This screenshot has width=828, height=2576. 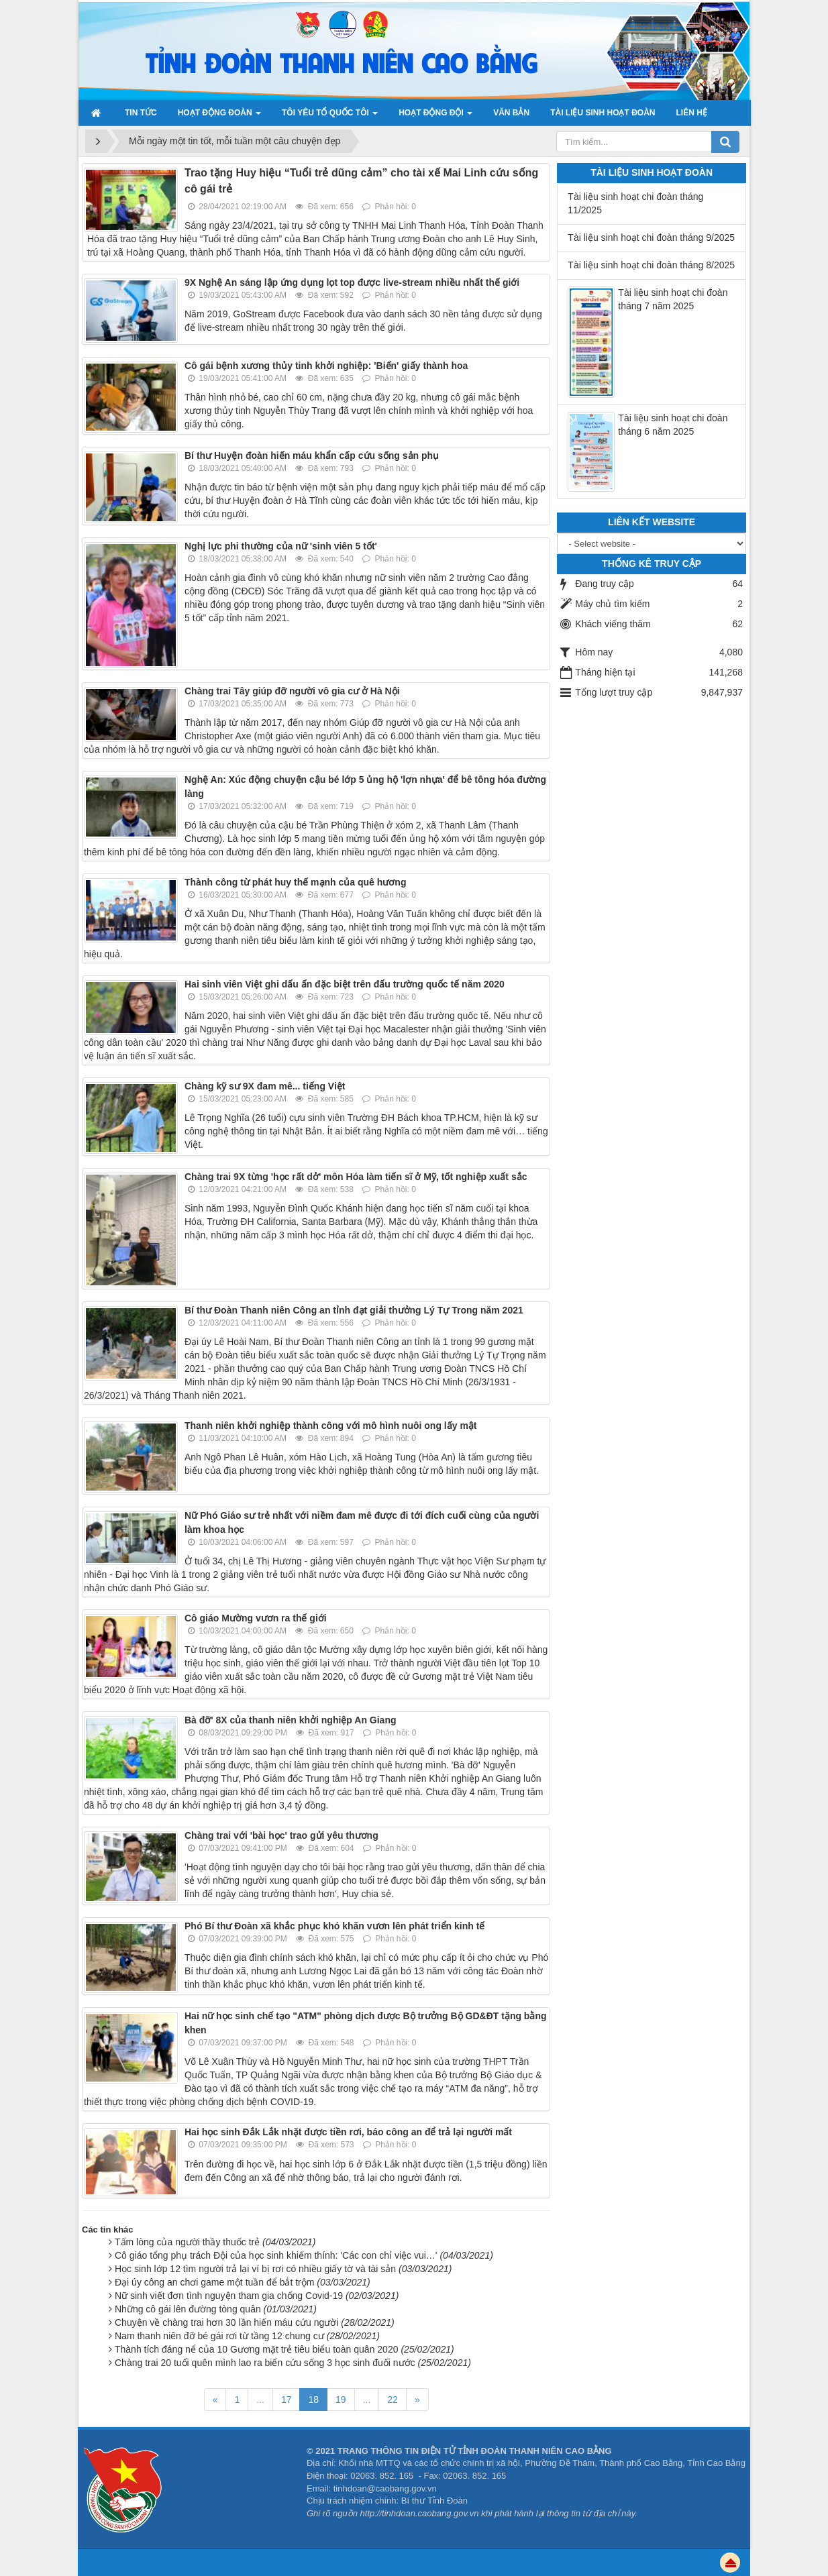 What do you see at coordinates (352, 282) in the screenshot?
I see `9X Nghệ An sáng lập ứng dụng lọt top được live-stream nhiều nhất thế giới` at bounding box center [352, 282].